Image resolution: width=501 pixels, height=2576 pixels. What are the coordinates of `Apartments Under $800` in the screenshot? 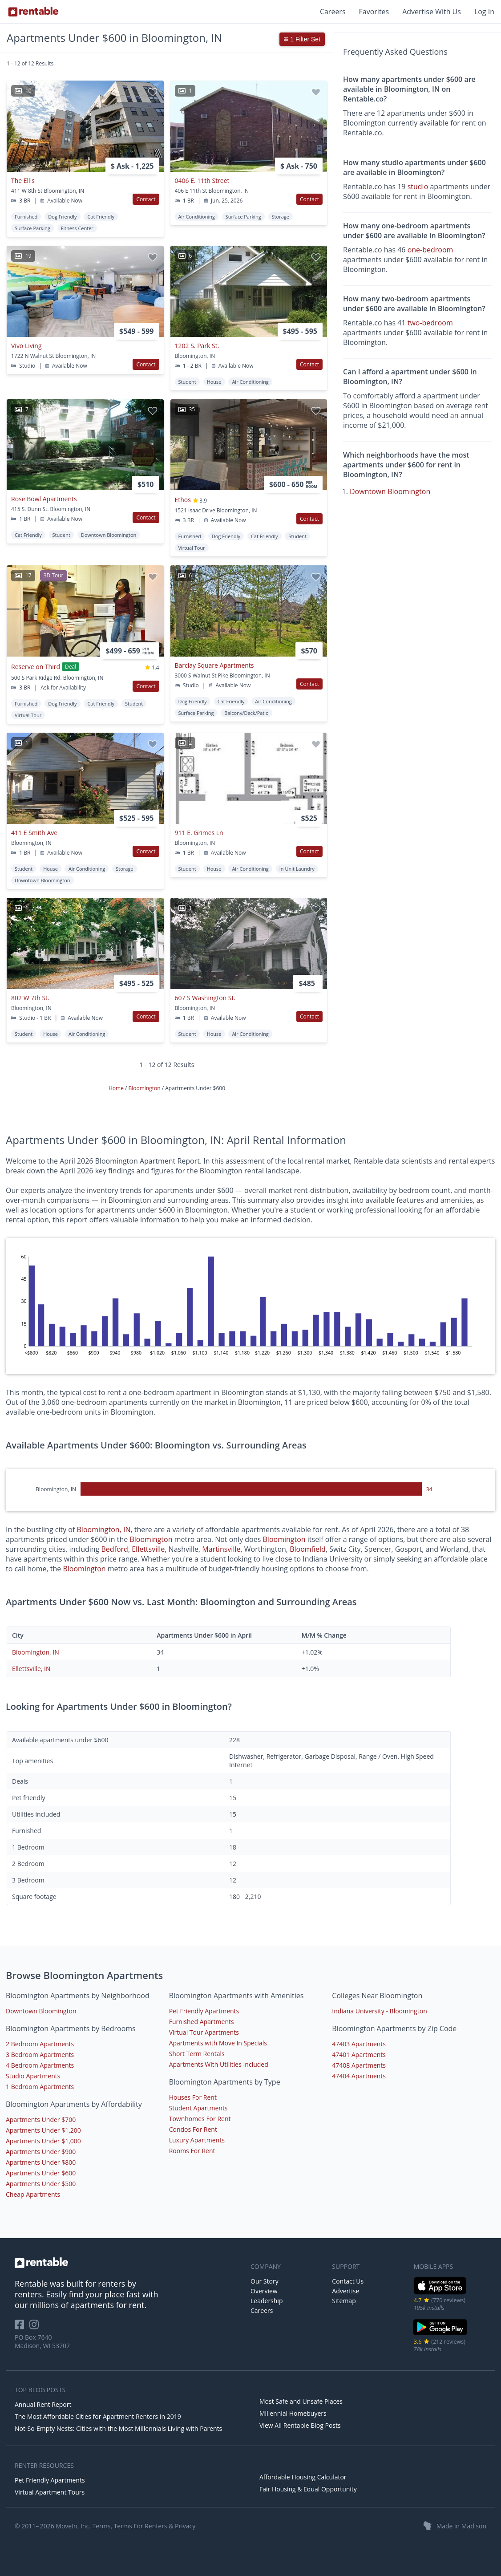 It's located at (41, 2162).